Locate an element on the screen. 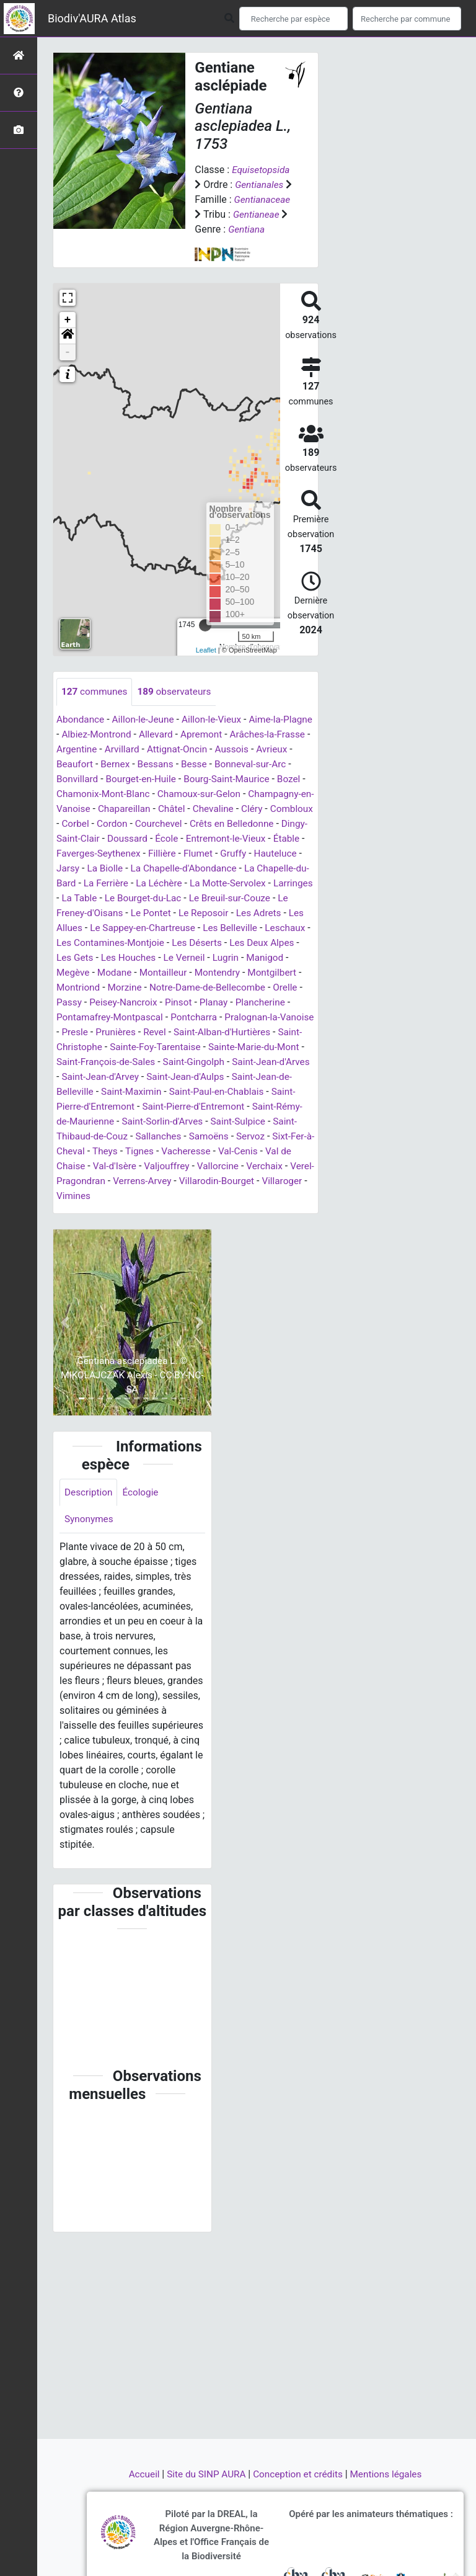 Image resolution: width=476 pixels, height=2576 pixels. Bourget-en-Huile is located at coordinates (184, 794).